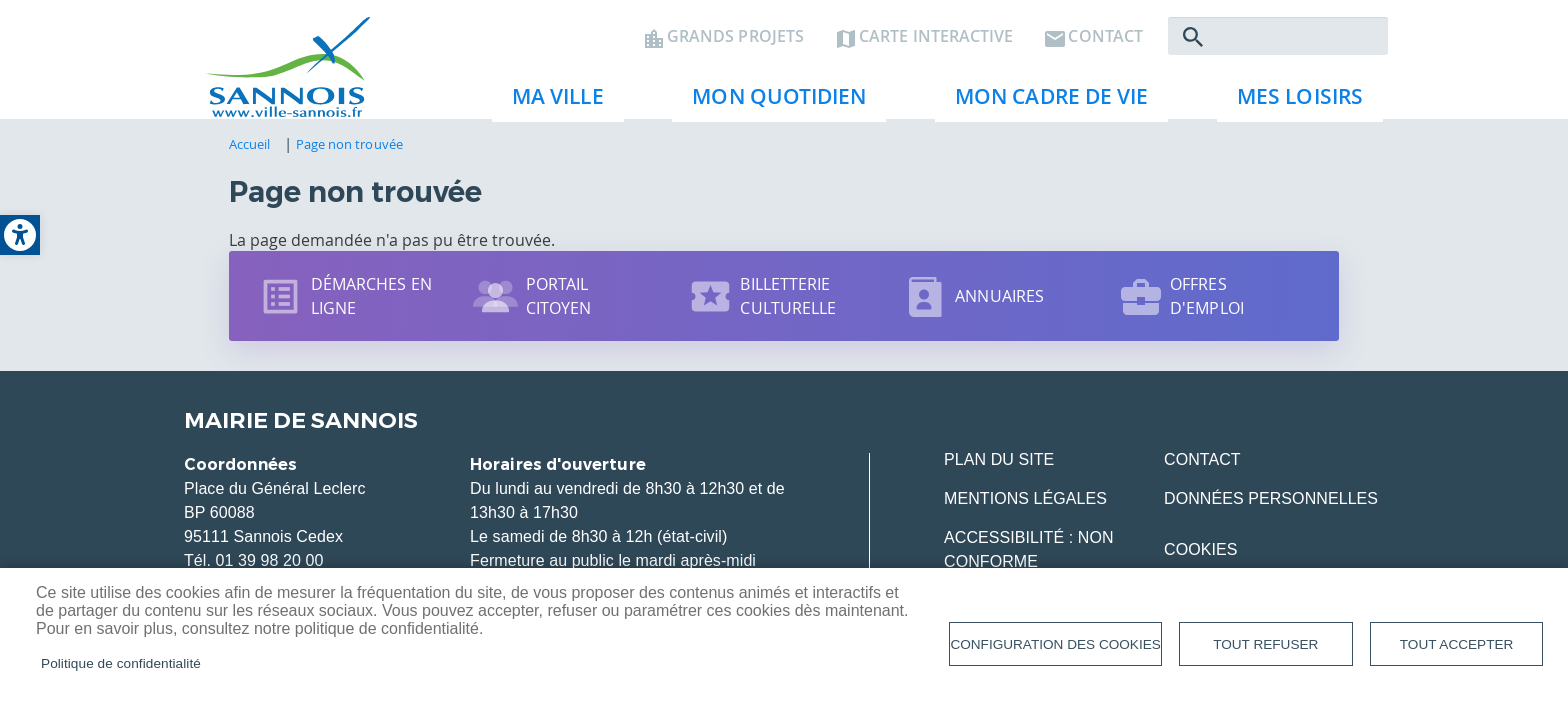 The height and width of the screenshot is (720, 1568). I want to click on Page non trouvée [link], so click(349, 157).